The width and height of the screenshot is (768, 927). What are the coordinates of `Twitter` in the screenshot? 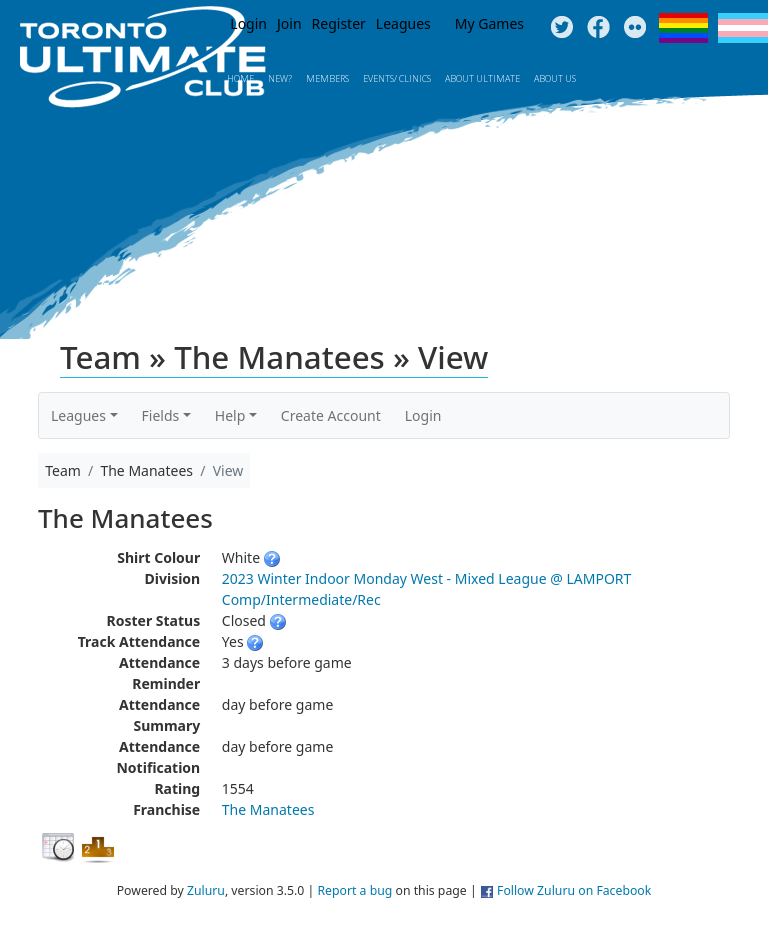 It's located at (561, 28).